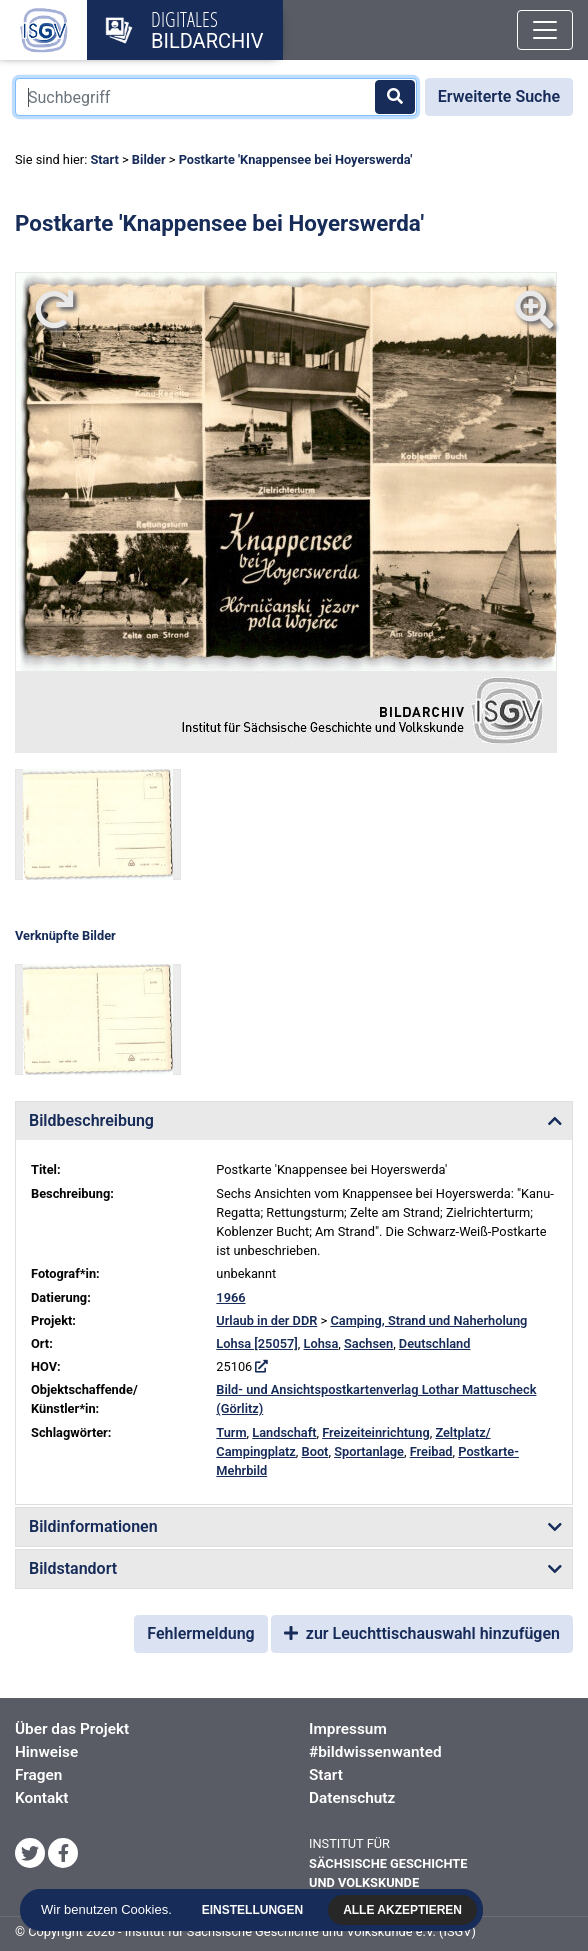 Image resolution: width=588 pixels, height=1951 pixels. What do you see at coordinates (348, 1729) in the screenshot?
I see `Impressum` at bounding box center [348, 1729].